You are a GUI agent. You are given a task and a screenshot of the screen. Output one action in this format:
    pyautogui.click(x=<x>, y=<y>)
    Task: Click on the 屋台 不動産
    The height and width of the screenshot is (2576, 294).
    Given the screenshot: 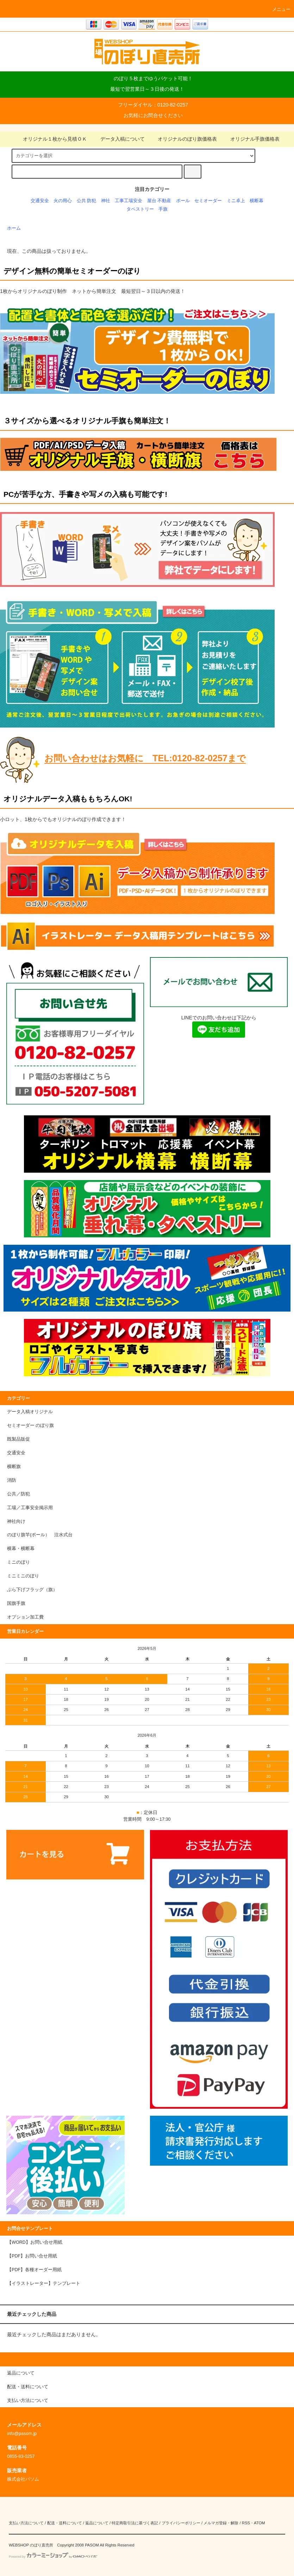 What is the action you would take?
    pyautogui.click(x=159, y=200)
    